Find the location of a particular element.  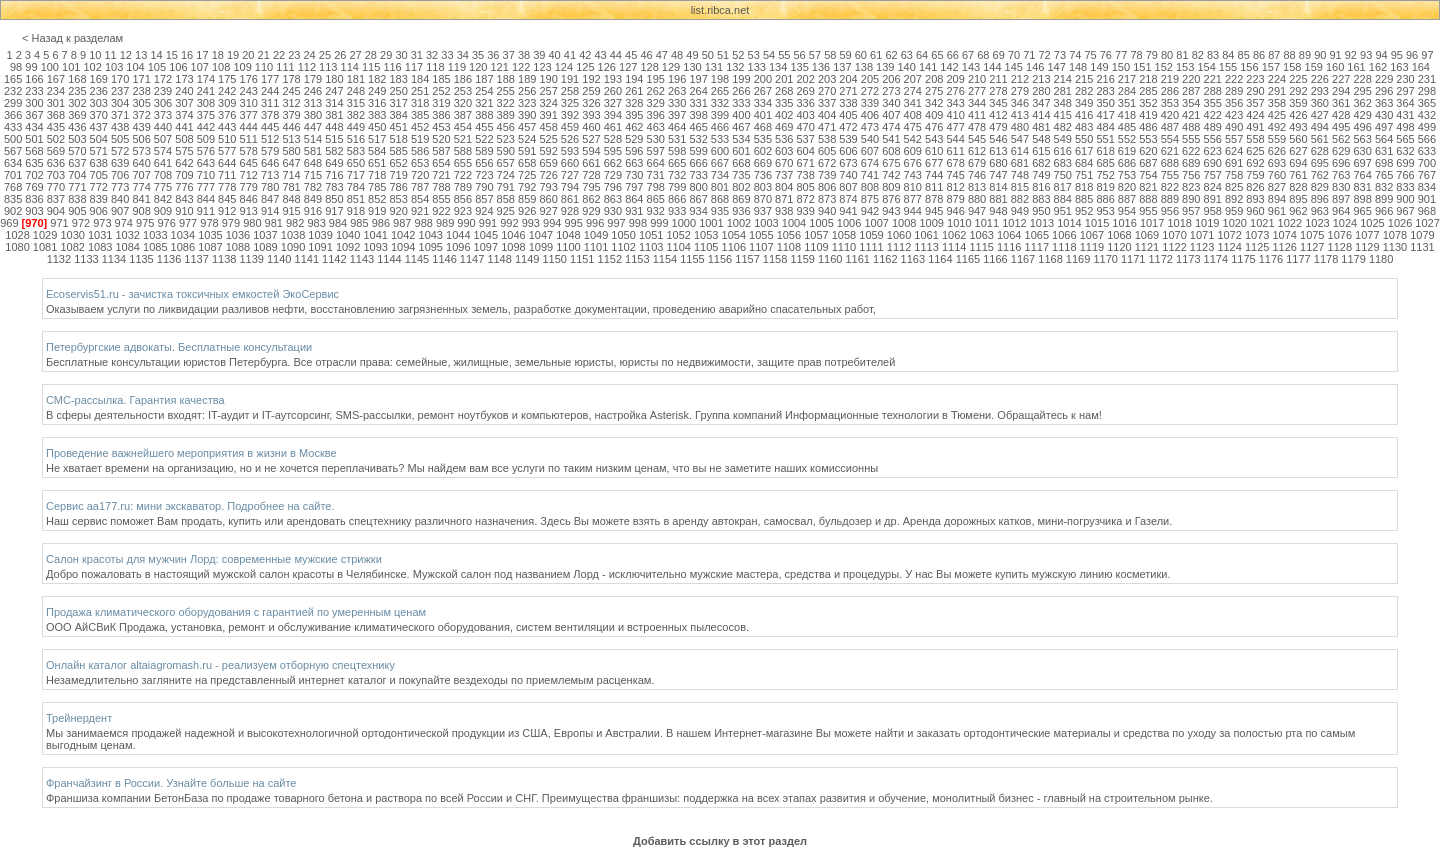

752 is located at coordinates (1105, 175).